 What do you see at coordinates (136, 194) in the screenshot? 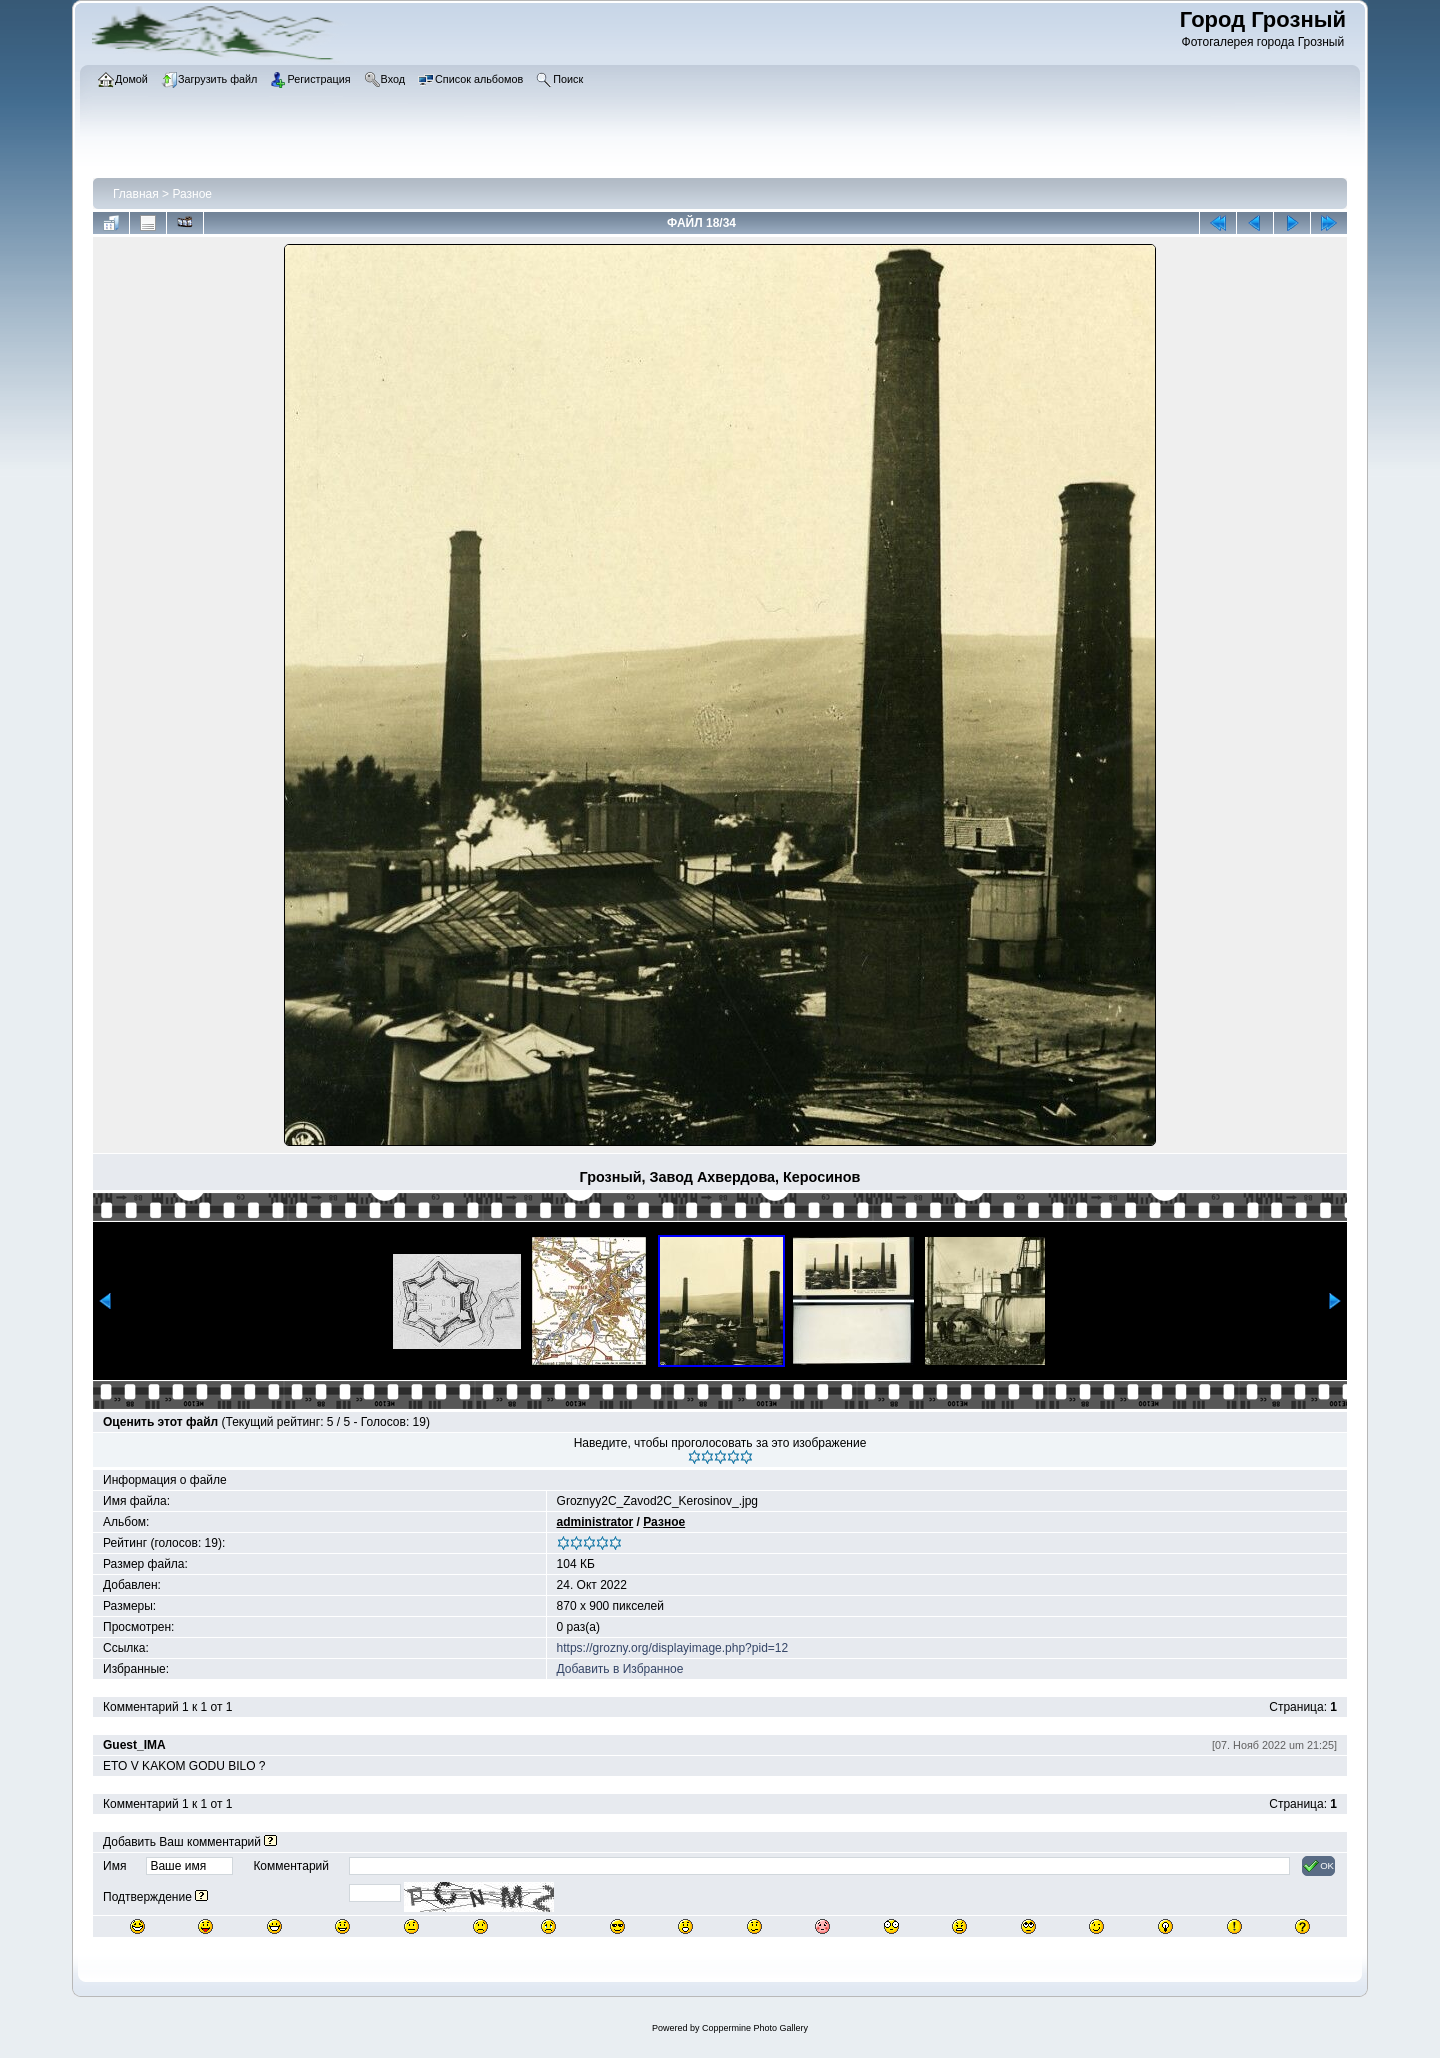
I see `Главная` at bounding box center [136, 194].